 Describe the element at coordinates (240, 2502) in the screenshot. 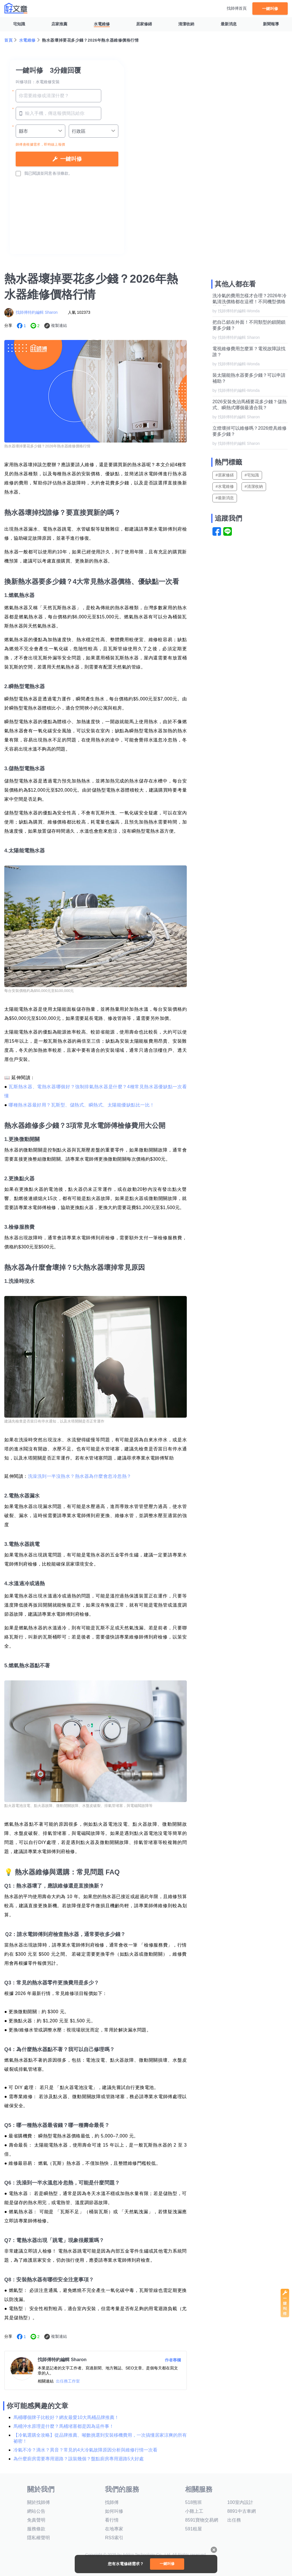

I see `100室內設計` at that location.